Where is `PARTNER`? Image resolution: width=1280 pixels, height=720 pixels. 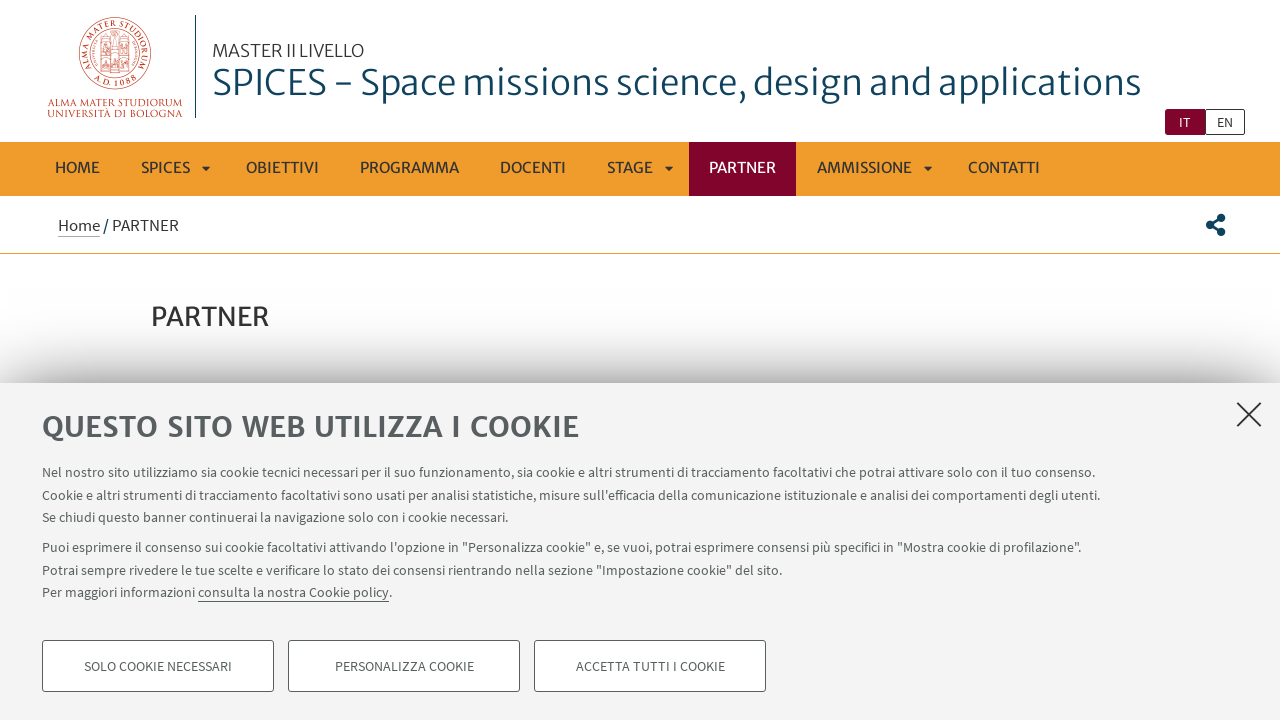 PARTNER is located at coordinates (742, 167).